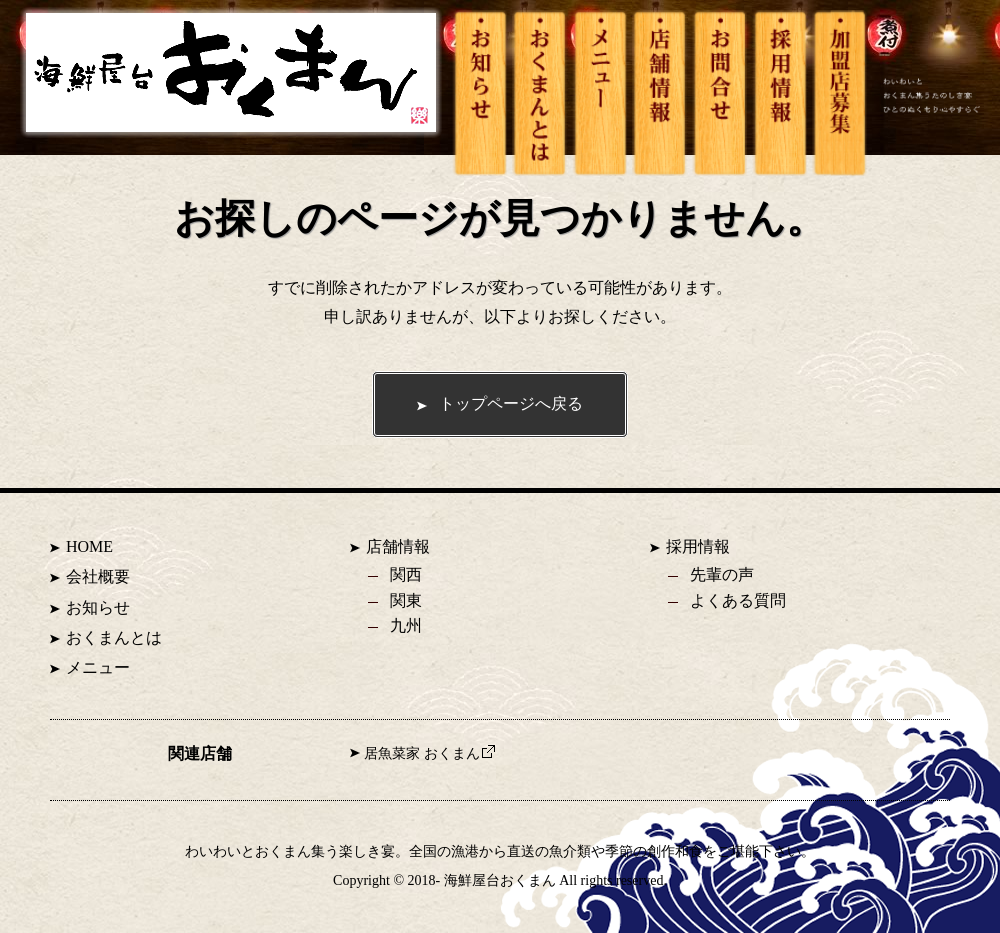  Describe the element at coordinates (429, 753) in the screenshot. I see `居魚菜家 おくまん` at that location.